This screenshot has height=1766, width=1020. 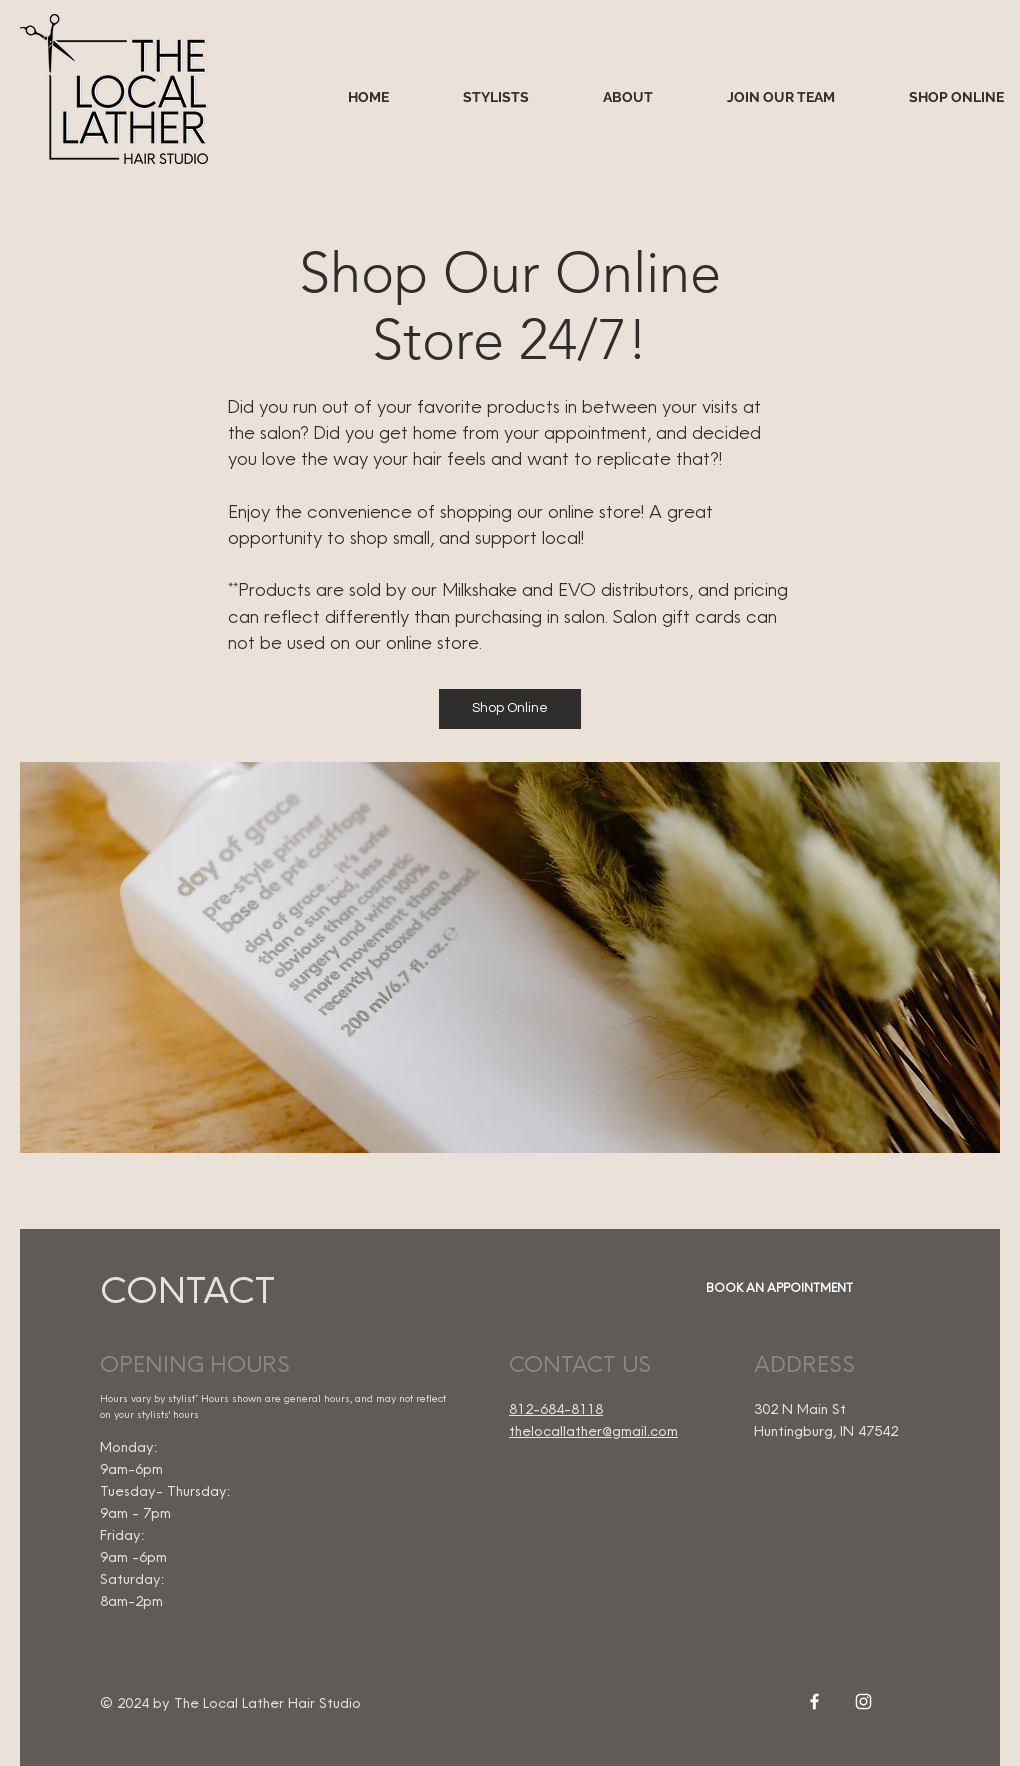 What do you see at coordinates (510, 709) in the screenshot?
I see `[Shop Online]` at bounding box center [510, 709].